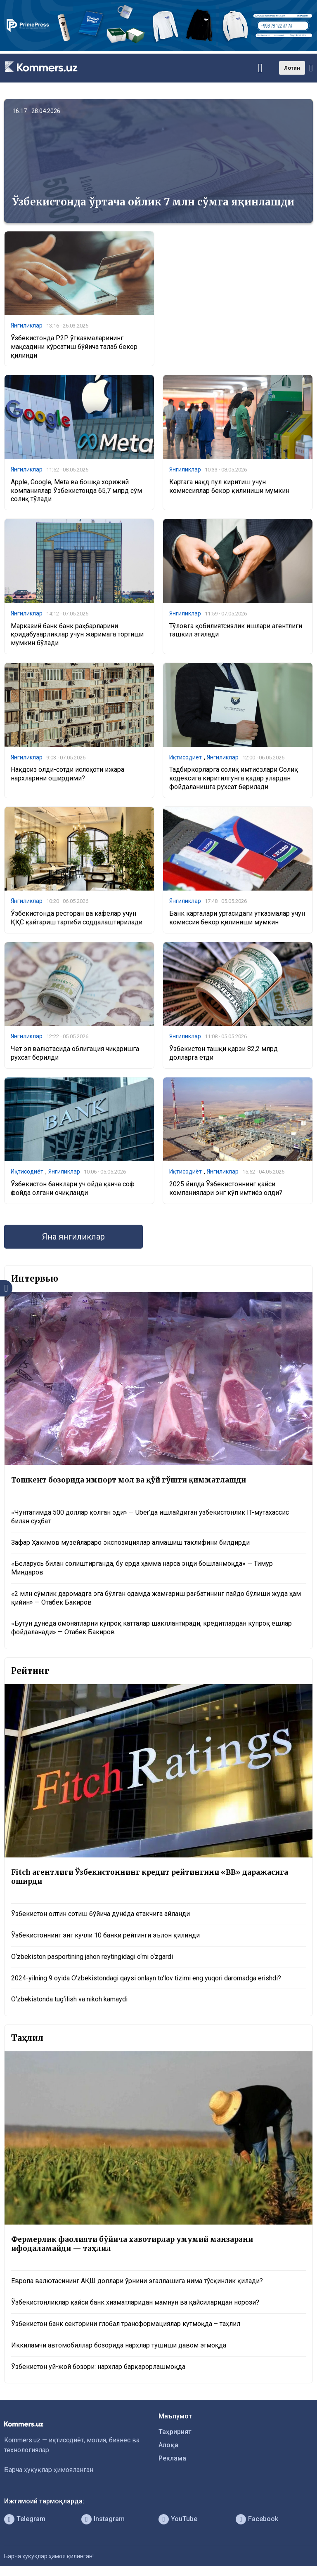  I want to click on Янгиликлар, so click(27, 325).